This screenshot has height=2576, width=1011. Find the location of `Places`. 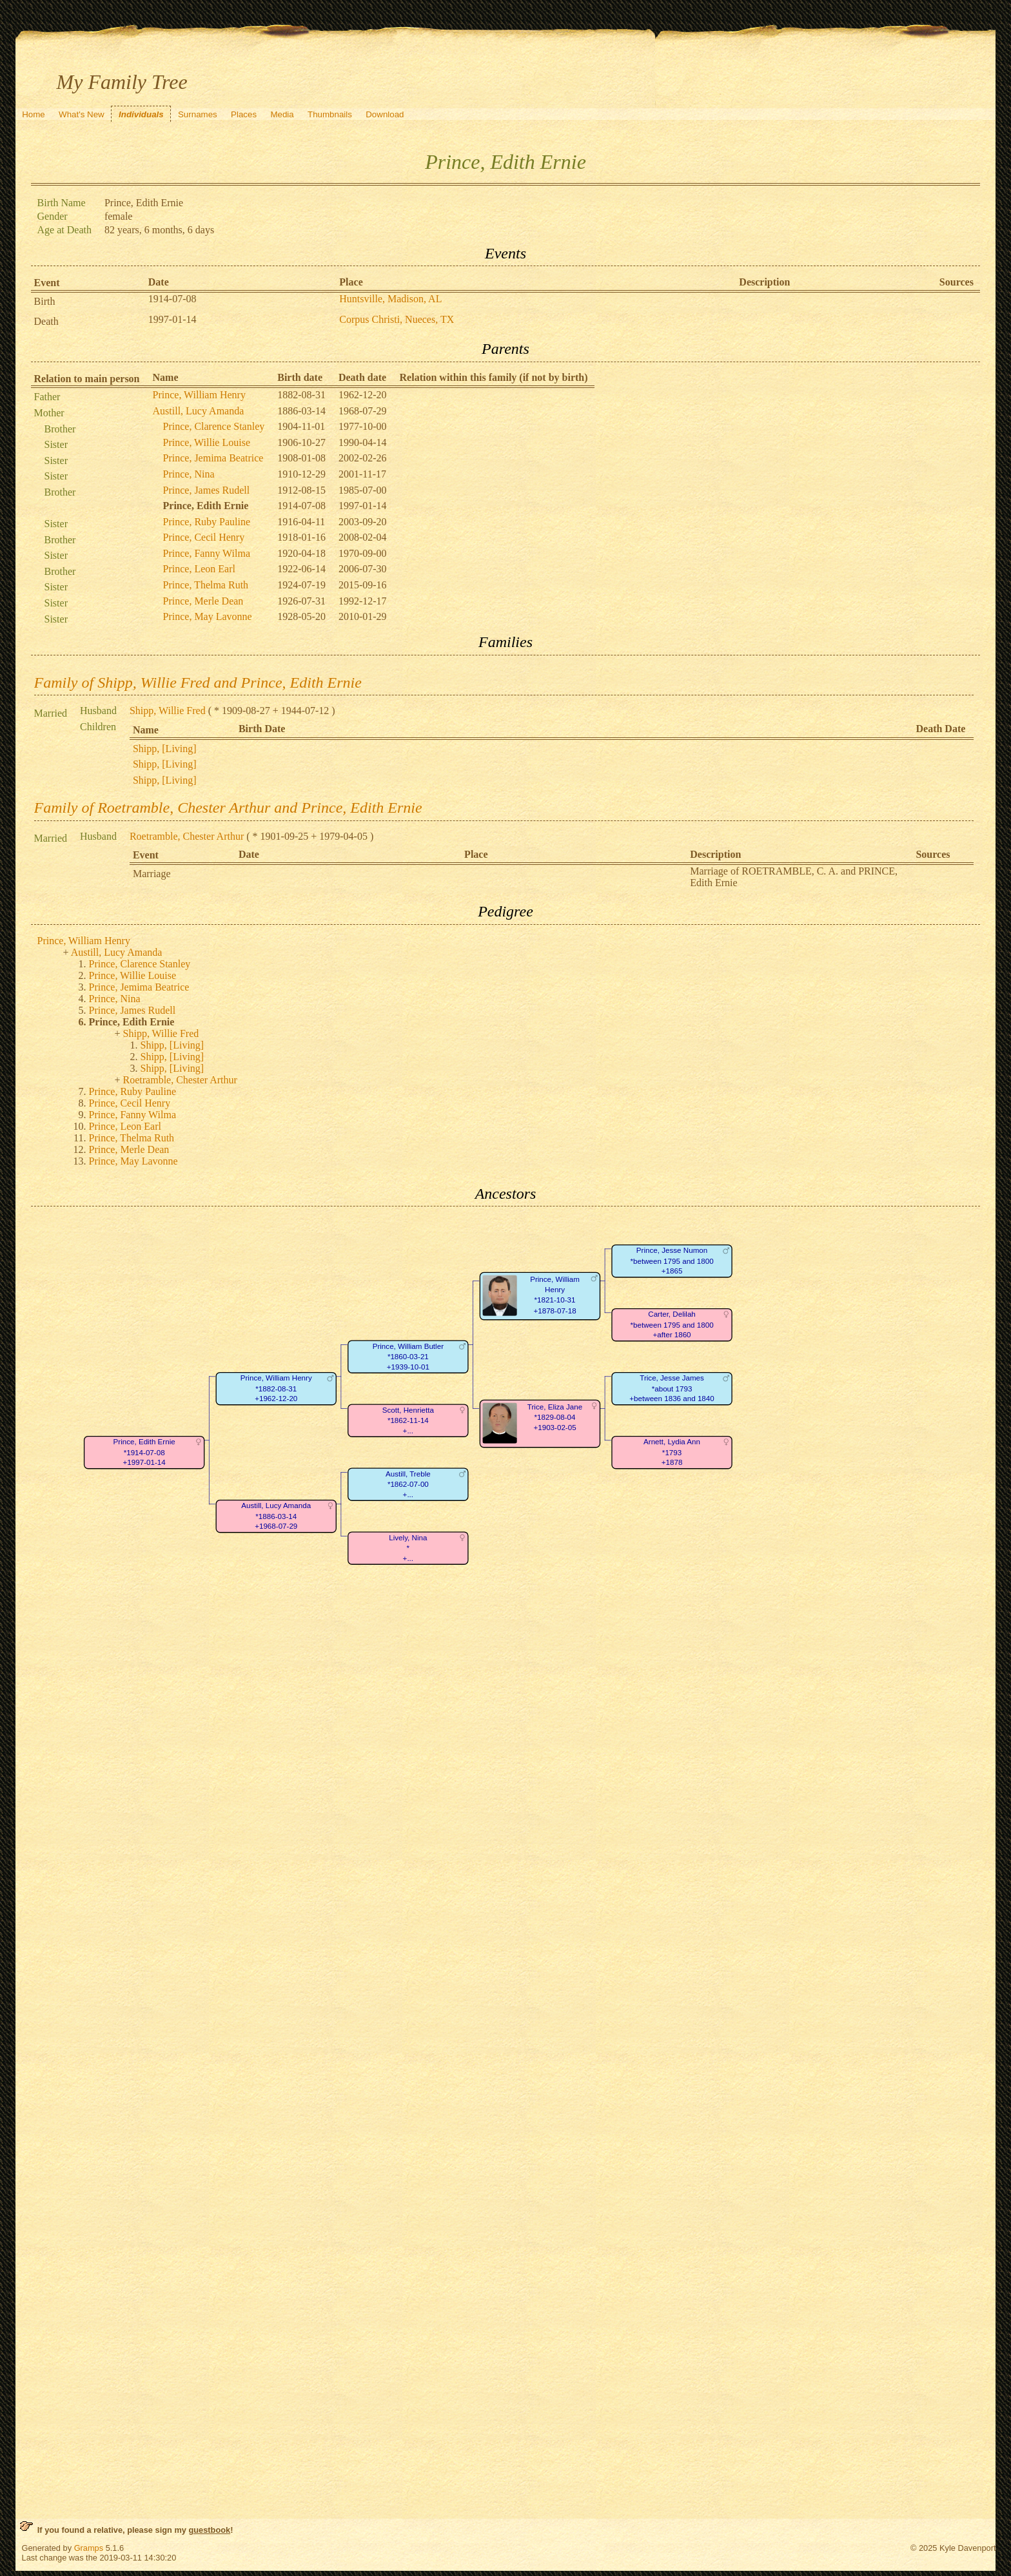

Places is located at coordinates (244, 114).